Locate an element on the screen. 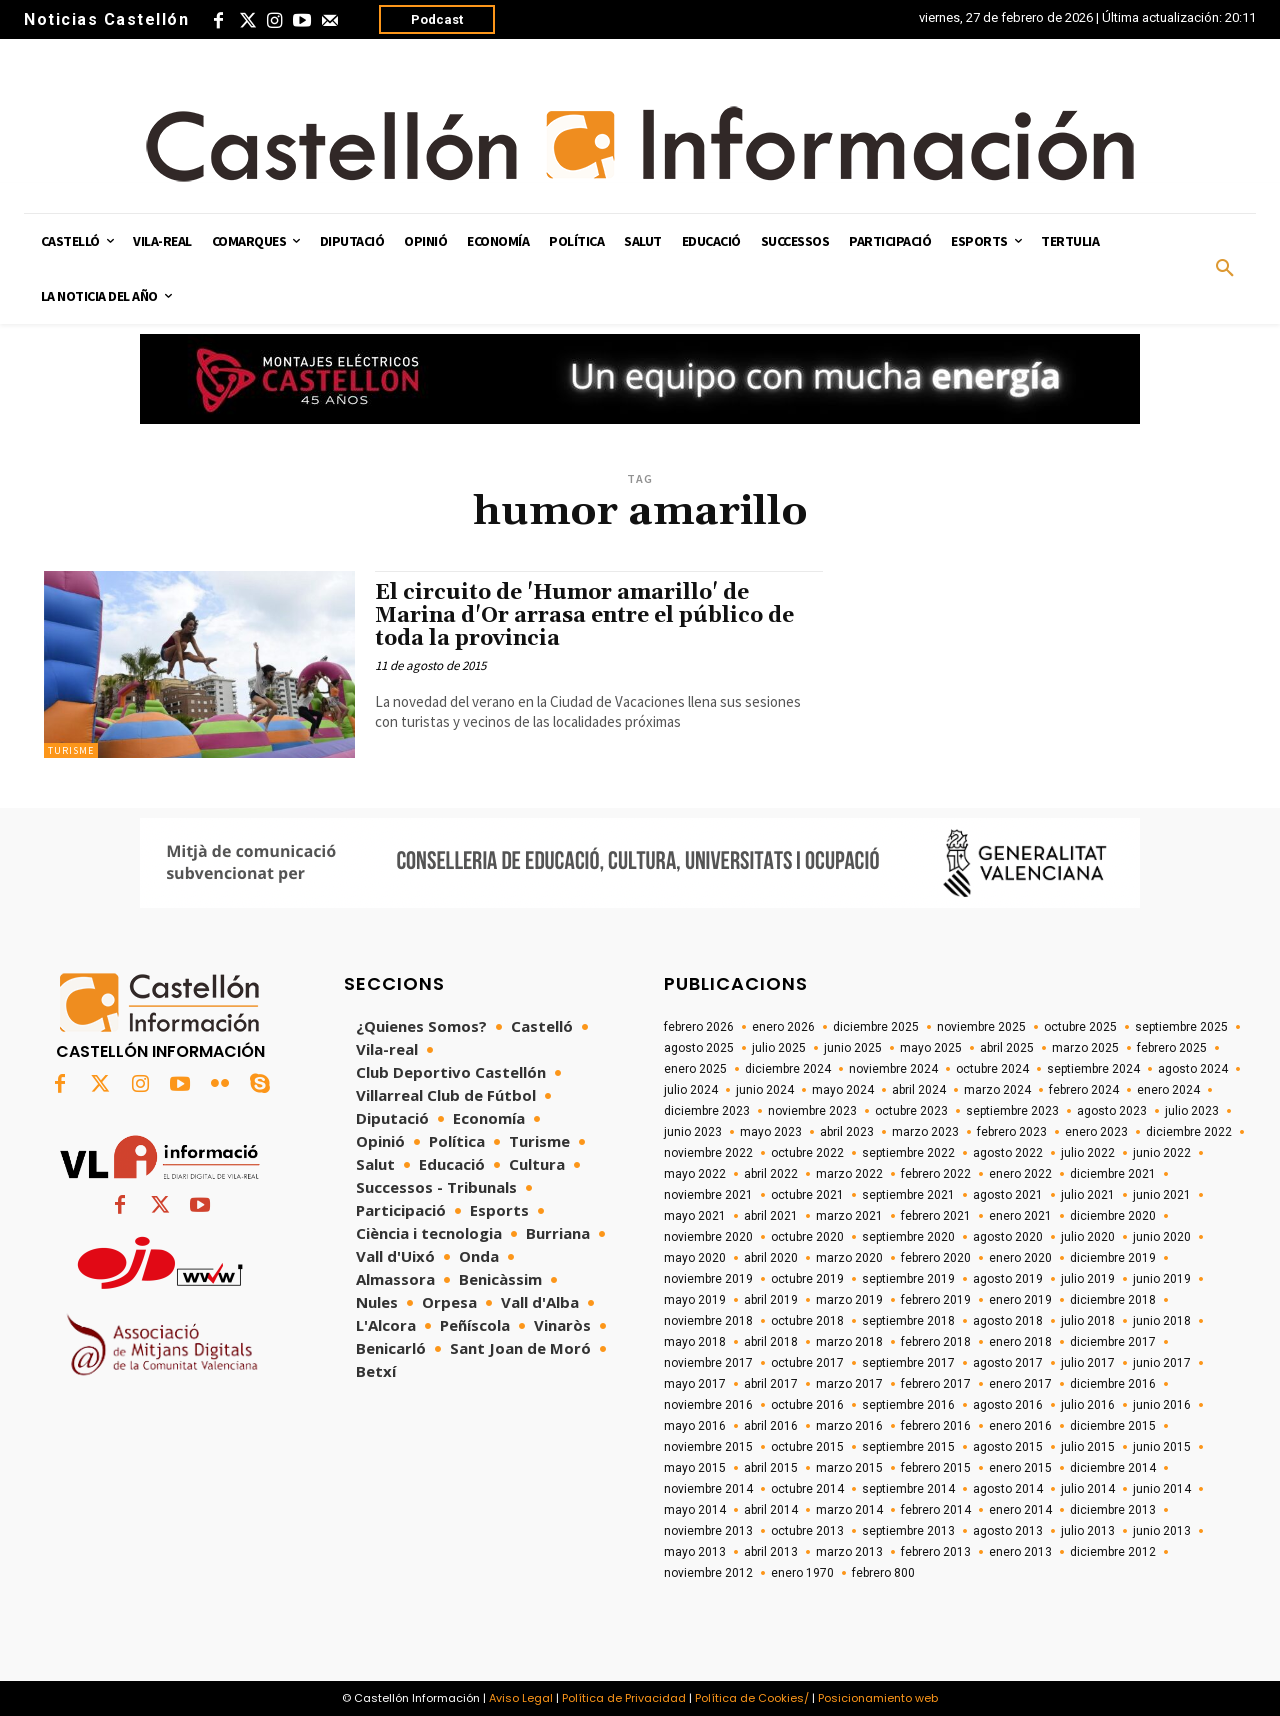 The width and height of the screenshot is (1280, 1716). septiembre 2013 is located at coordinates (908, 1531).